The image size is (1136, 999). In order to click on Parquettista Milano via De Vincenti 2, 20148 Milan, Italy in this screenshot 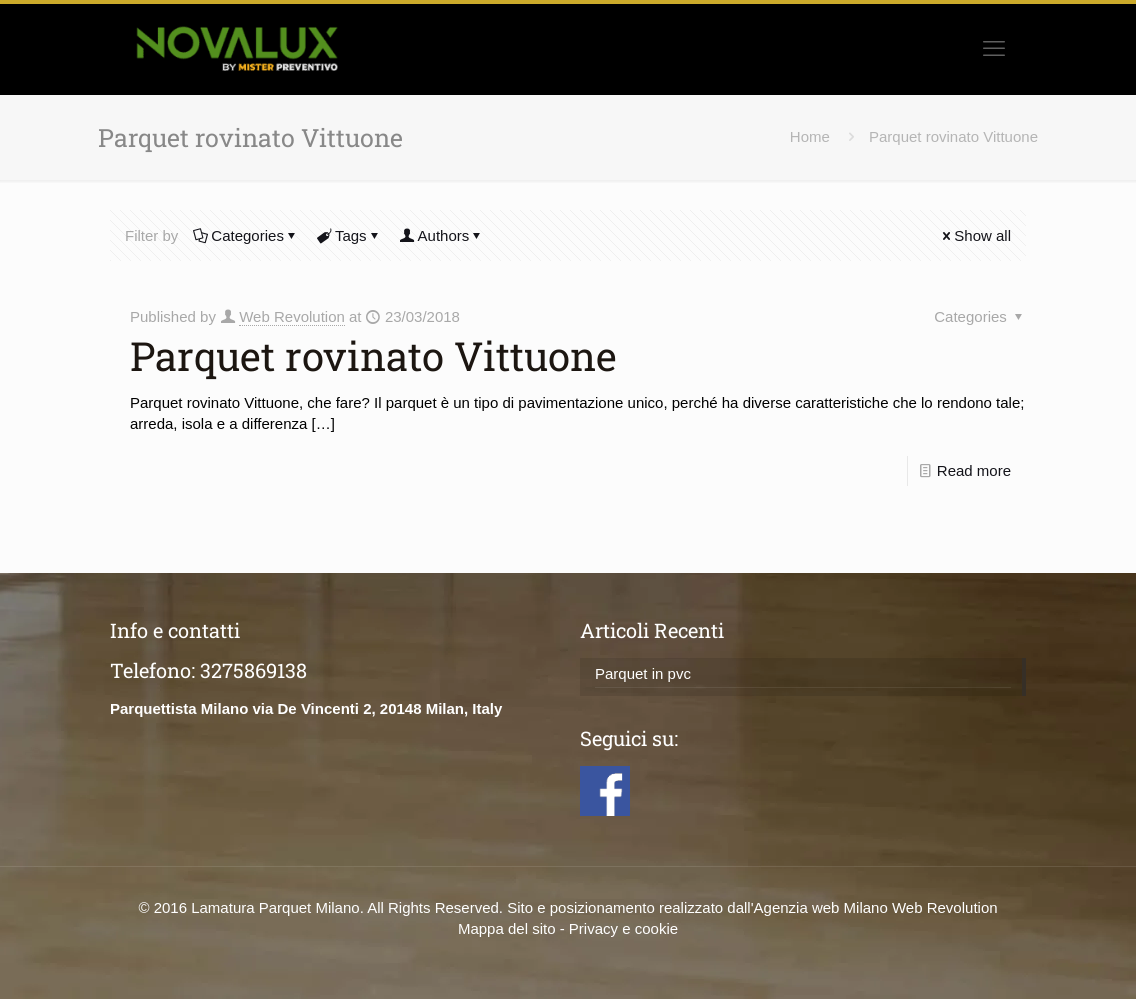, I will do `click(306, 708)`.